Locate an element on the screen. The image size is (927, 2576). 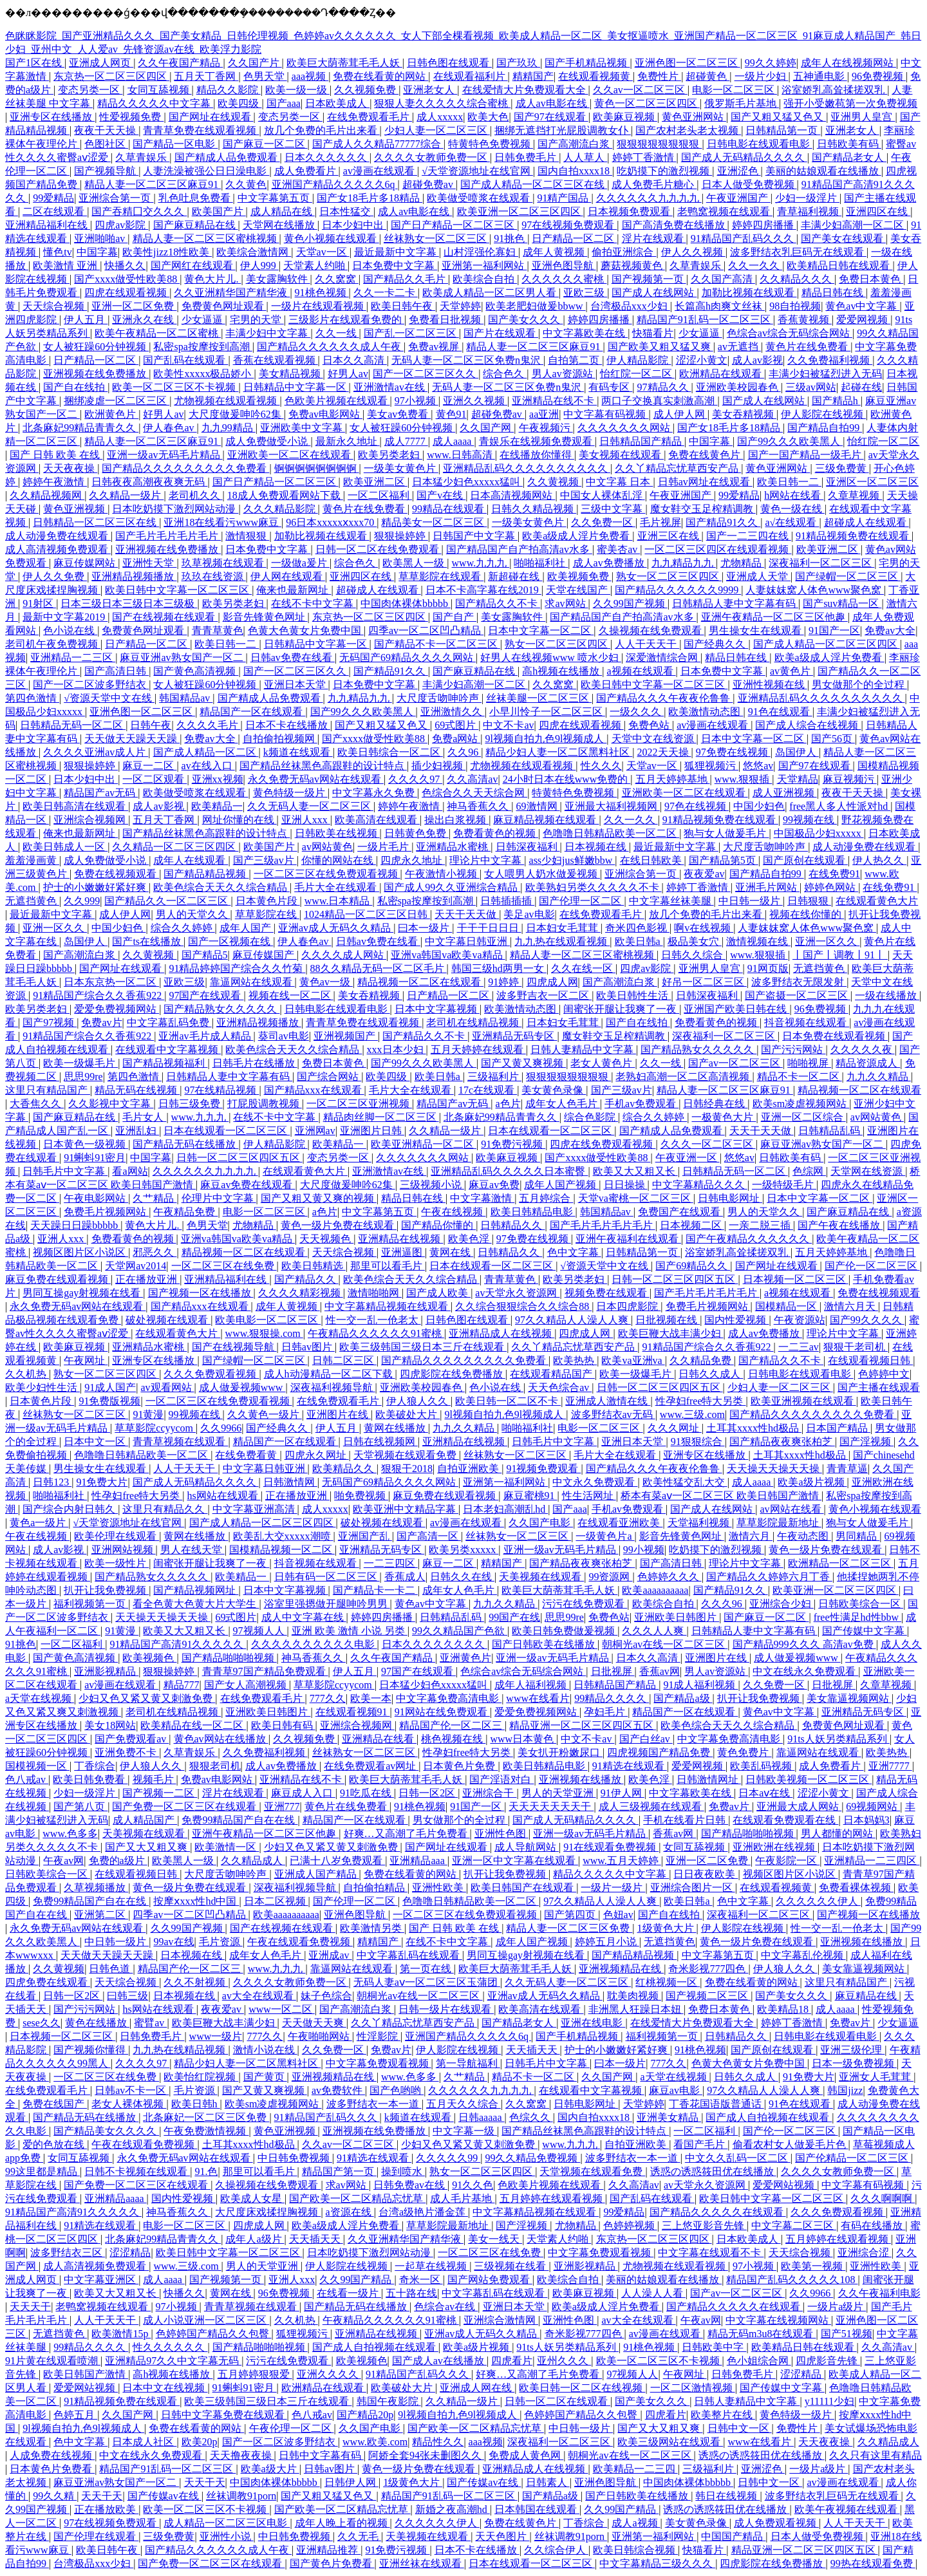
伦理片中文字幕 is located at coordinates (219, 1198).